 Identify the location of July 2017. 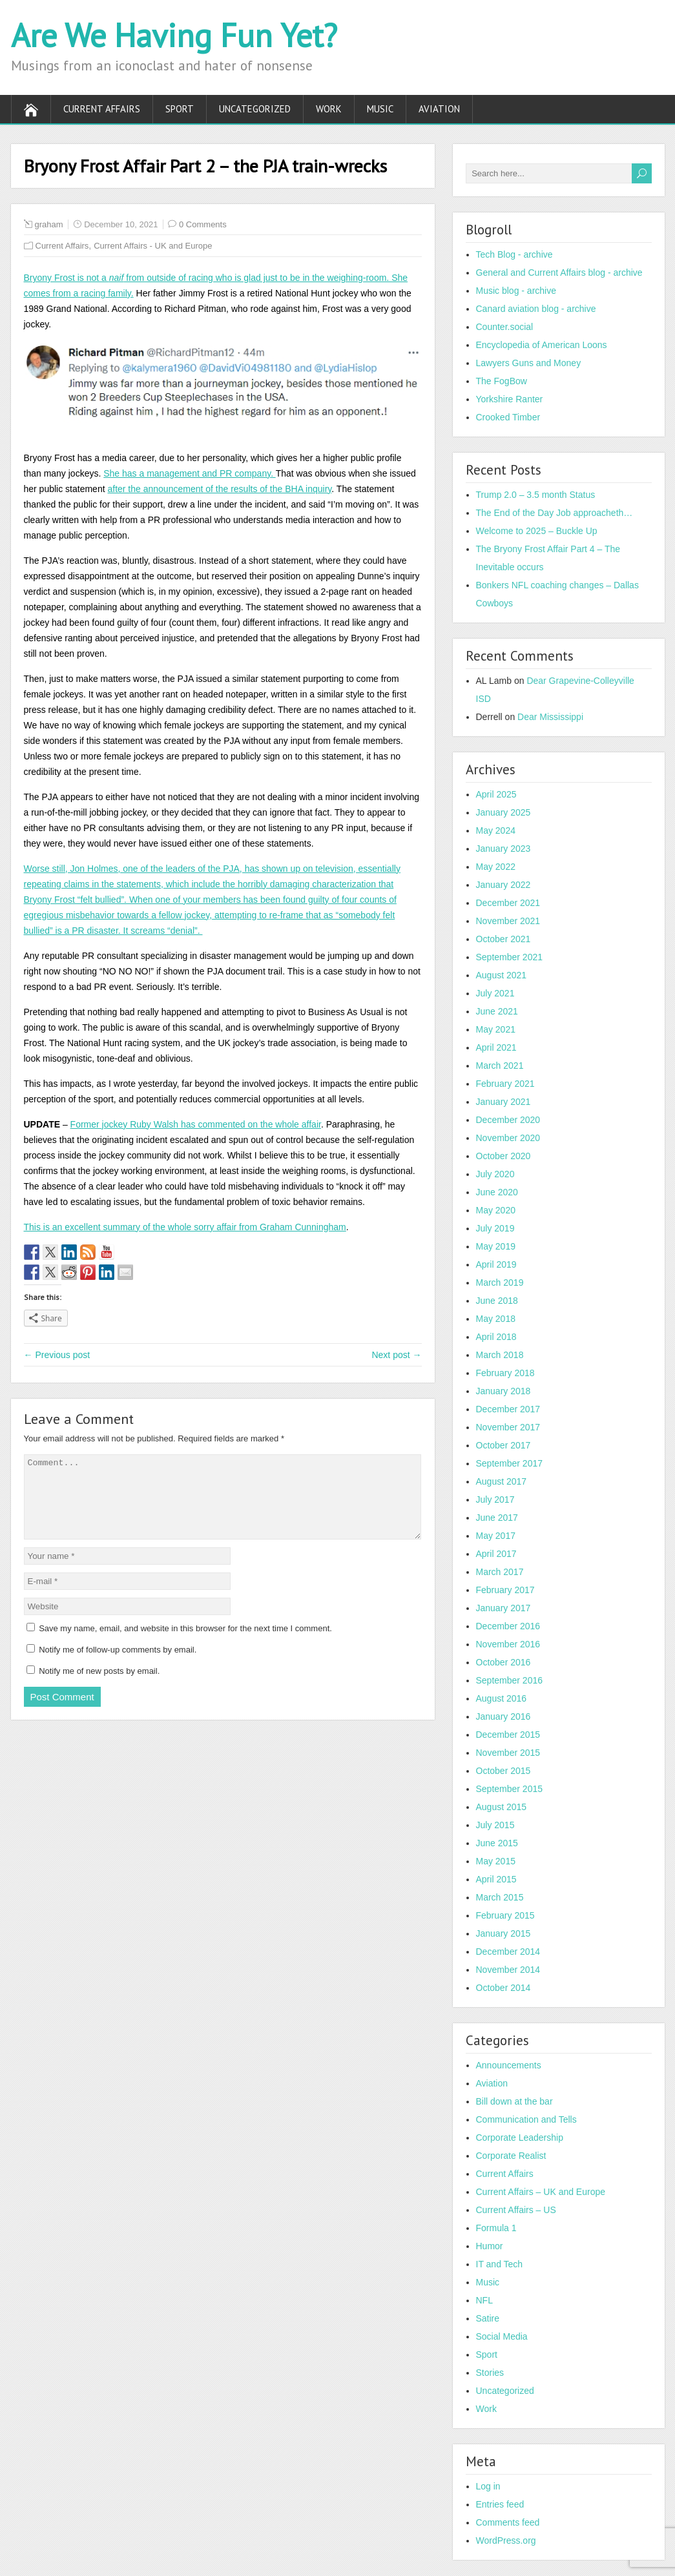
(495, 1499).